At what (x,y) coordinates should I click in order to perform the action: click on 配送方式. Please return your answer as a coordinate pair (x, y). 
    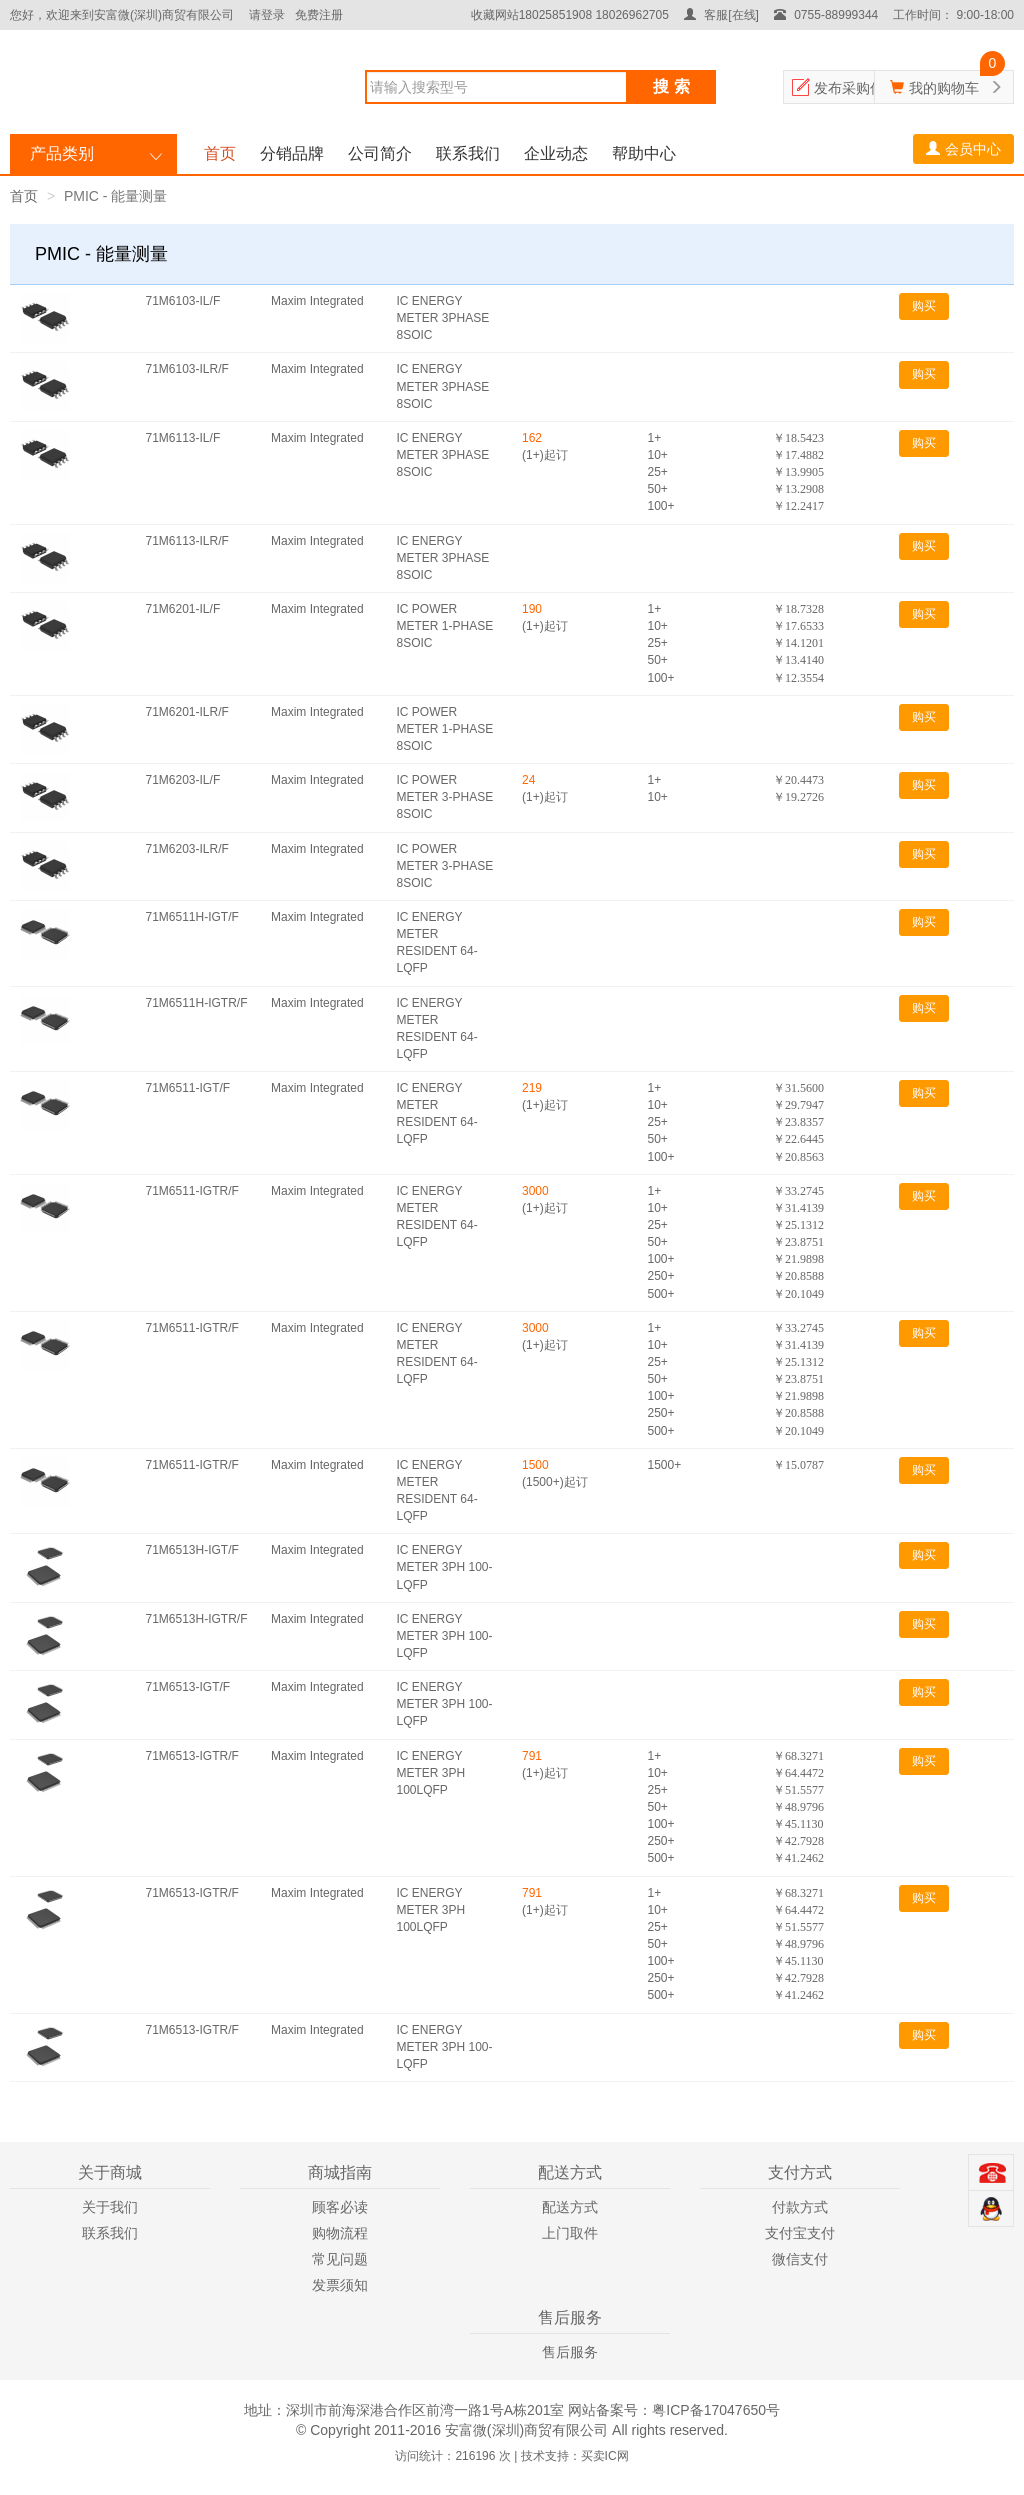
    Looking at the image, I should click on (570, 2207).